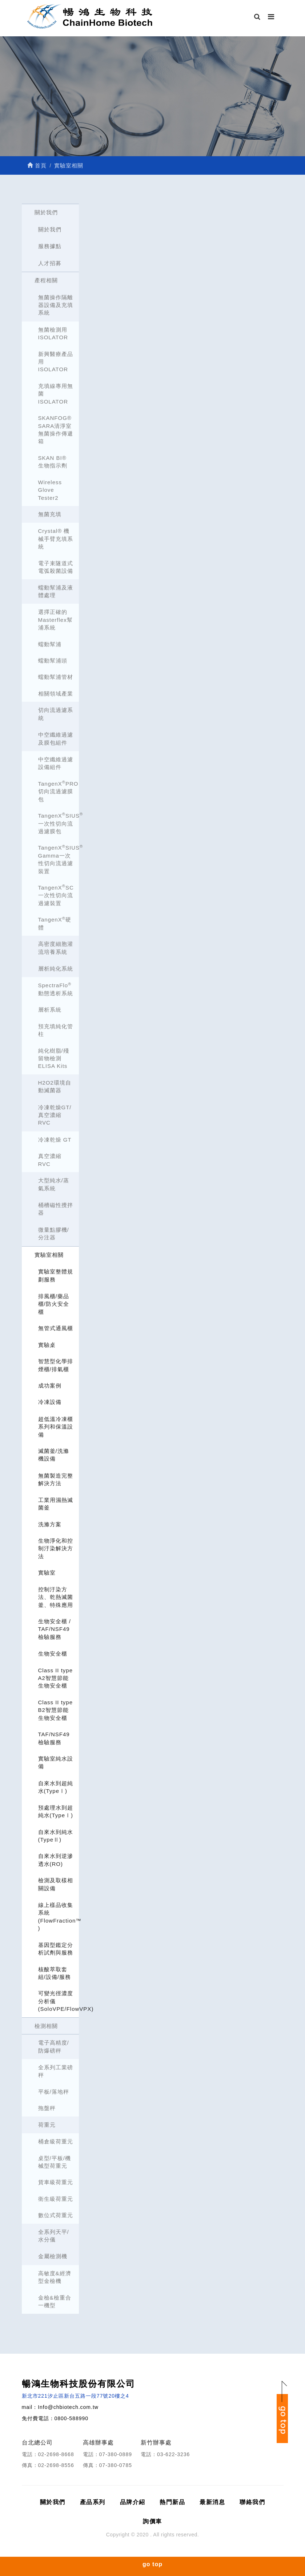 Image resolution: width=305 pixels, height=2576 pixels. Describe the element at coordinates (49, 1385) in the screenshot. I see `成功案例` at that location.